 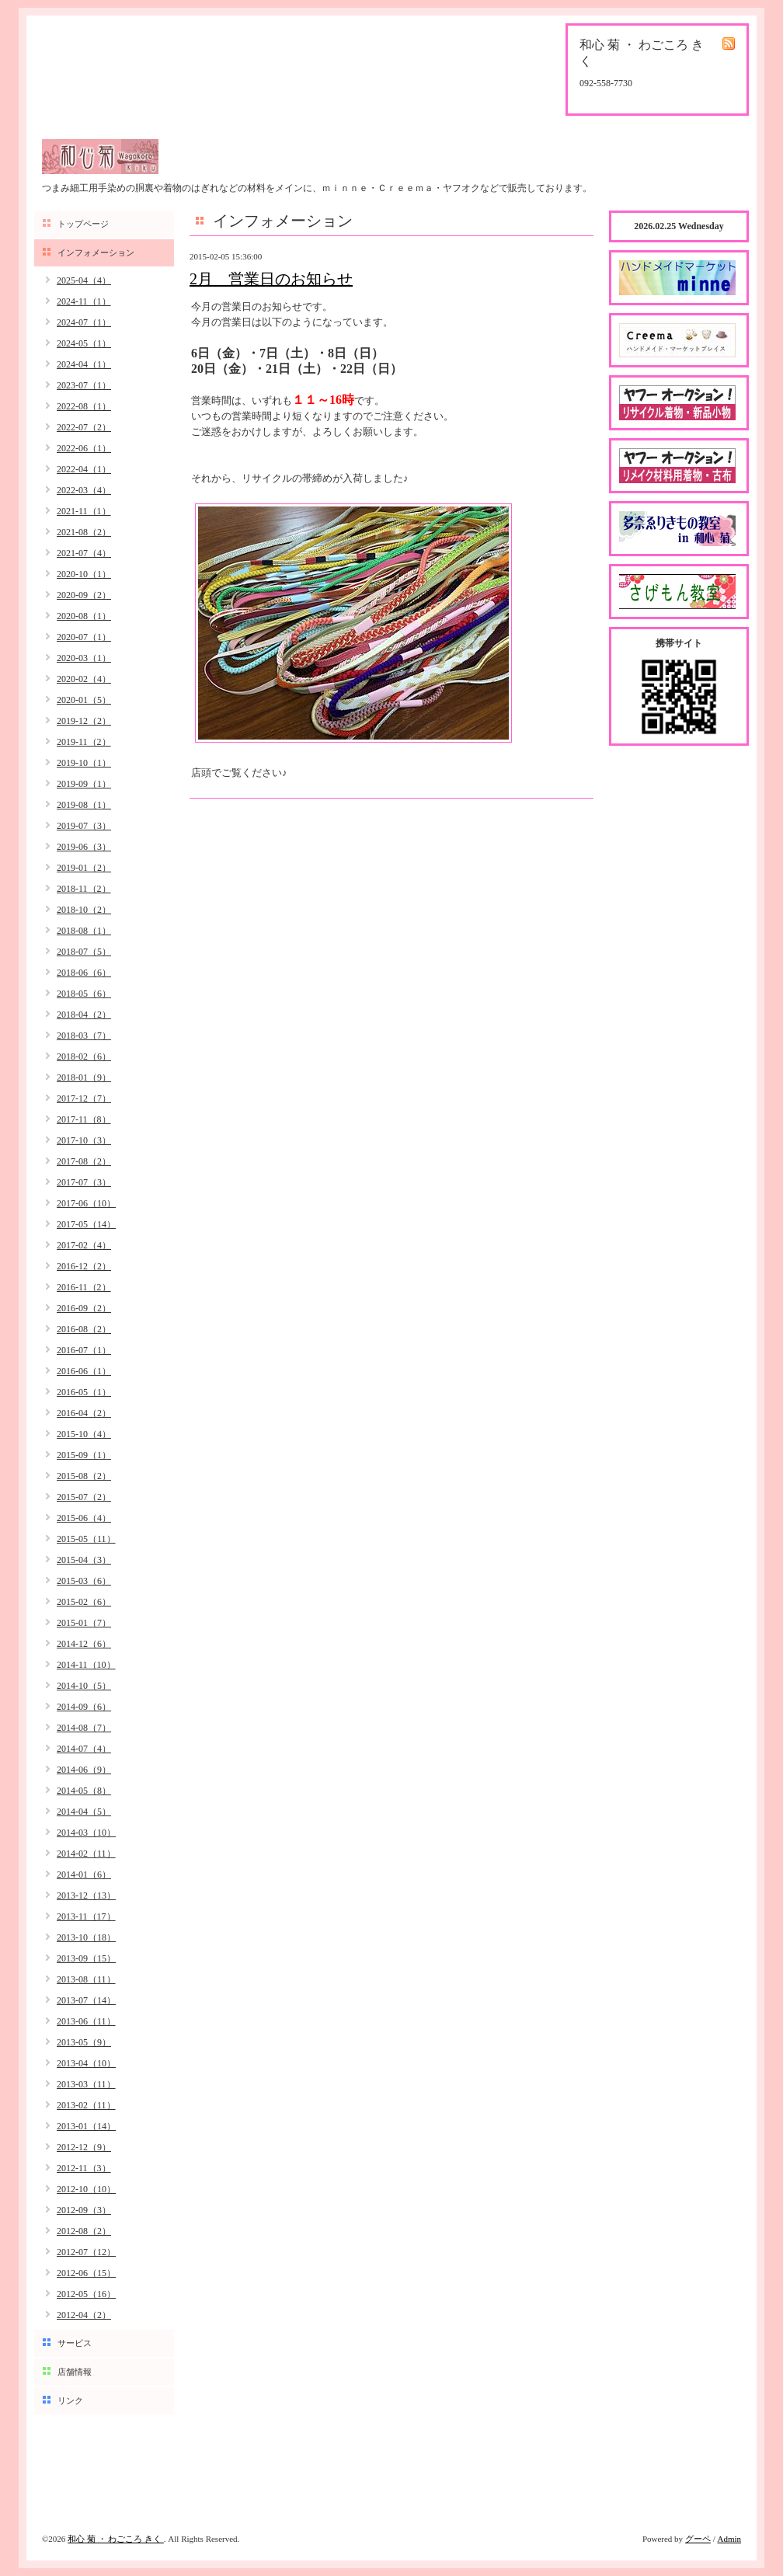 What do you see at coordinates (84, 1874) in the screenshot?
I see `2014-01（6）` at bounding box center [84, 1874].